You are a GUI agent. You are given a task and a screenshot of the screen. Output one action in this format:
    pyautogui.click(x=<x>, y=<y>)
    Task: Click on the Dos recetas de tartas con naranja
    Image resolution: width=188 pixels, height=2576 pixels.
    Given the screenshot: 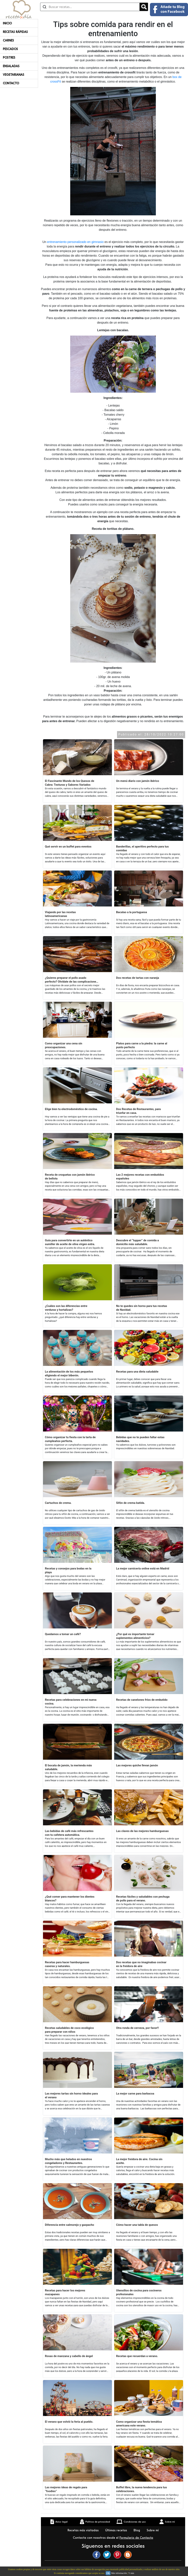 What is the action you would take?
    pyautogui.click(x=137, y=978)
    